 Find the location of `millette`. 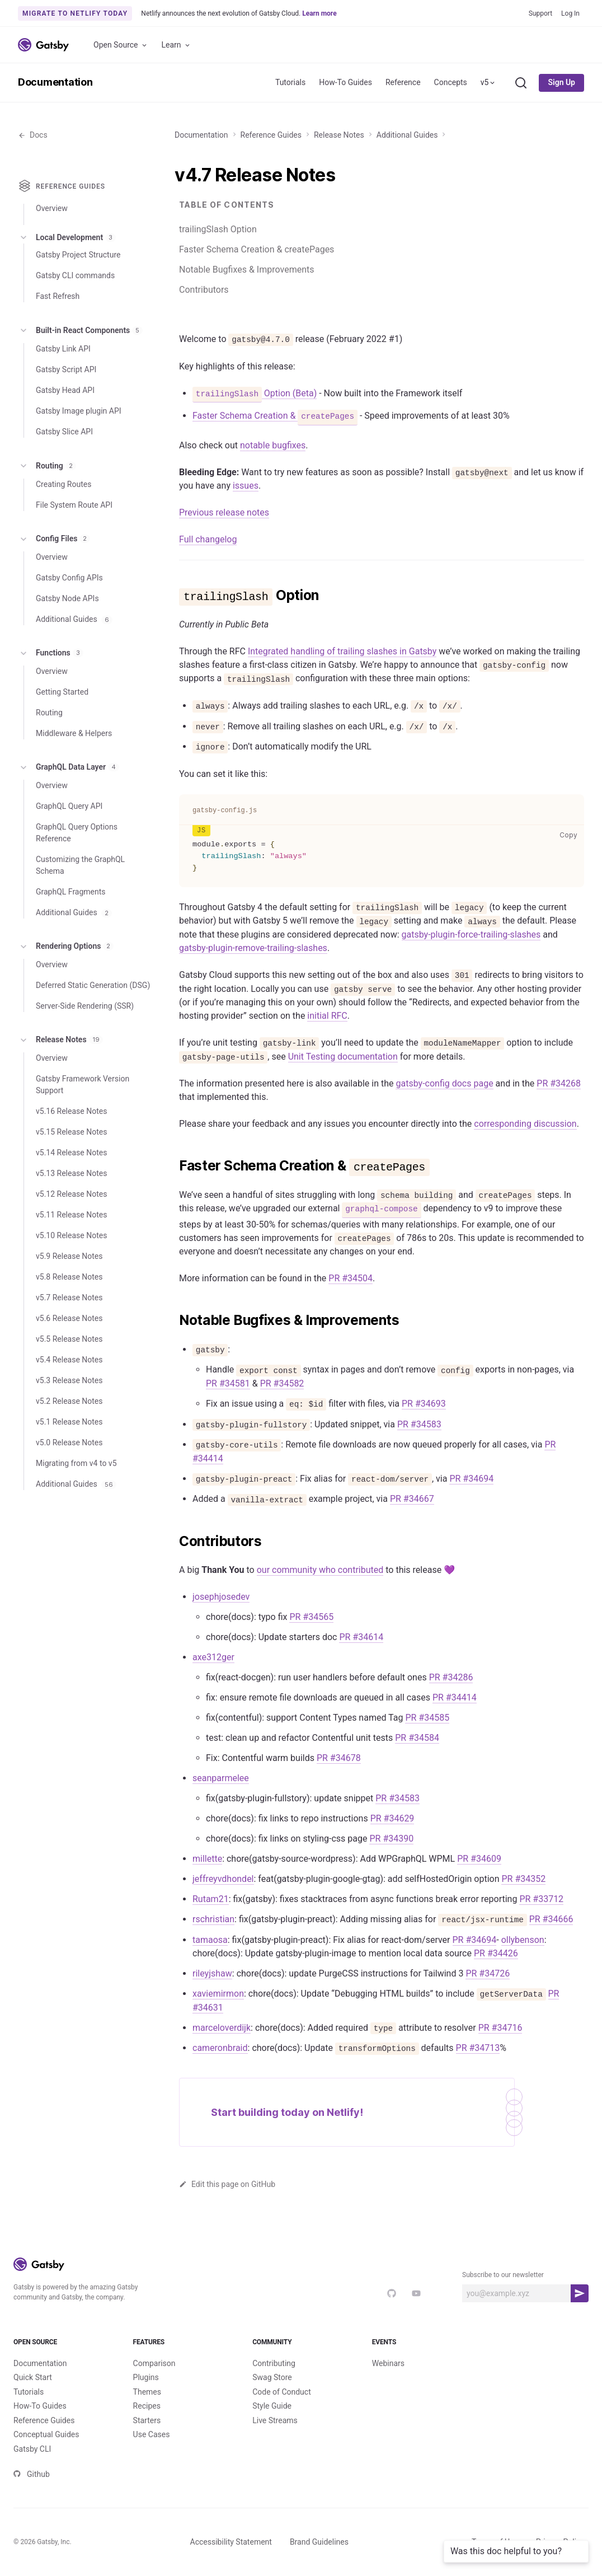

millette is located at coordinates (207, 1858).